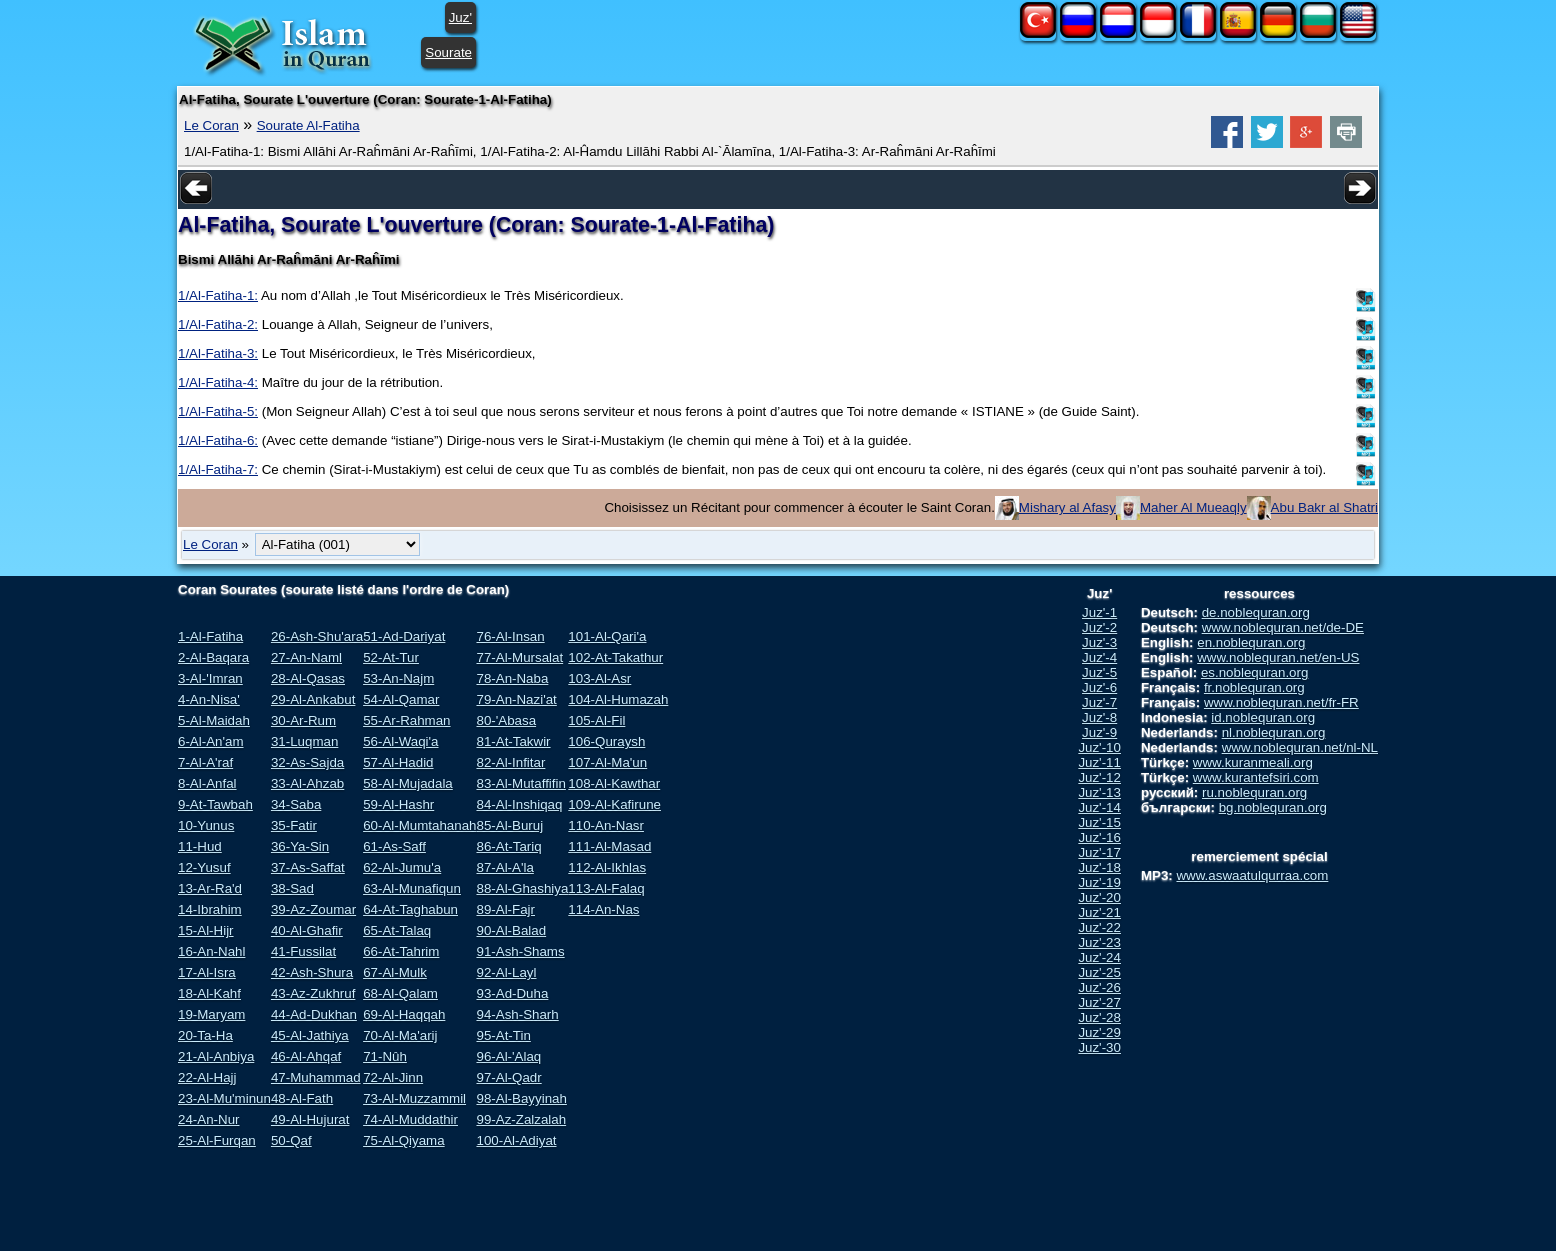 The image size is (1556, 1251). I want to click on 1/Al-Fatiha-2:, so click(218, 324).